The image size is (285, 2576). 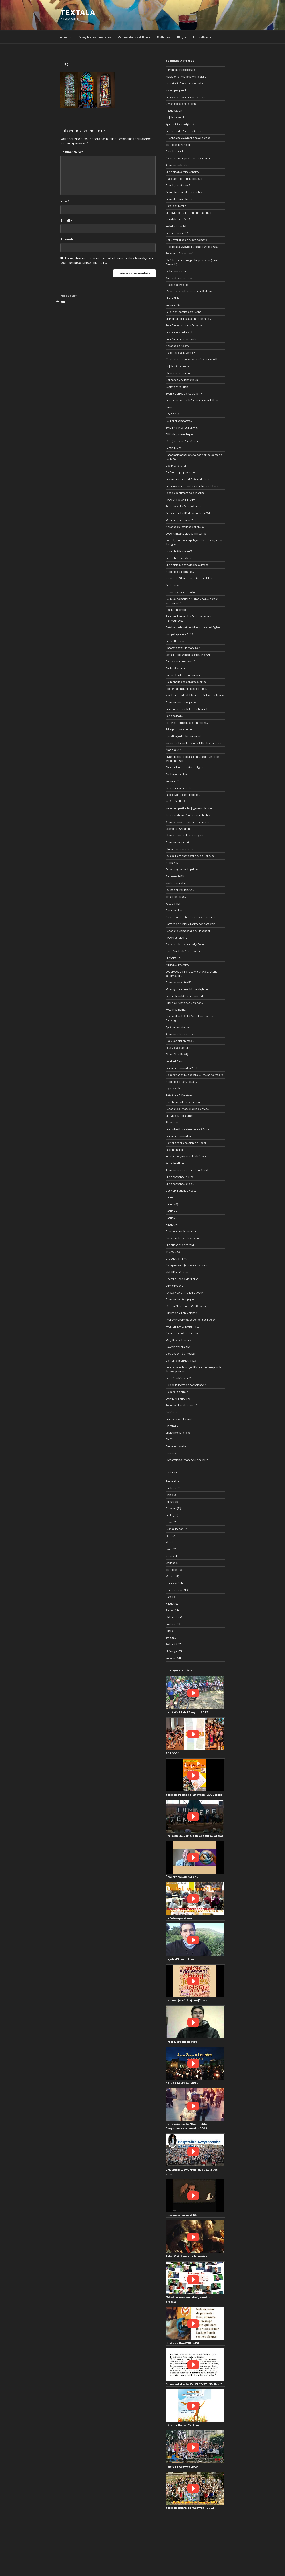 What do you see at coordinates (183, 781) in the screenshot?
I see `La Bible, de belles histoires ?` at bounding box center [183, 781].